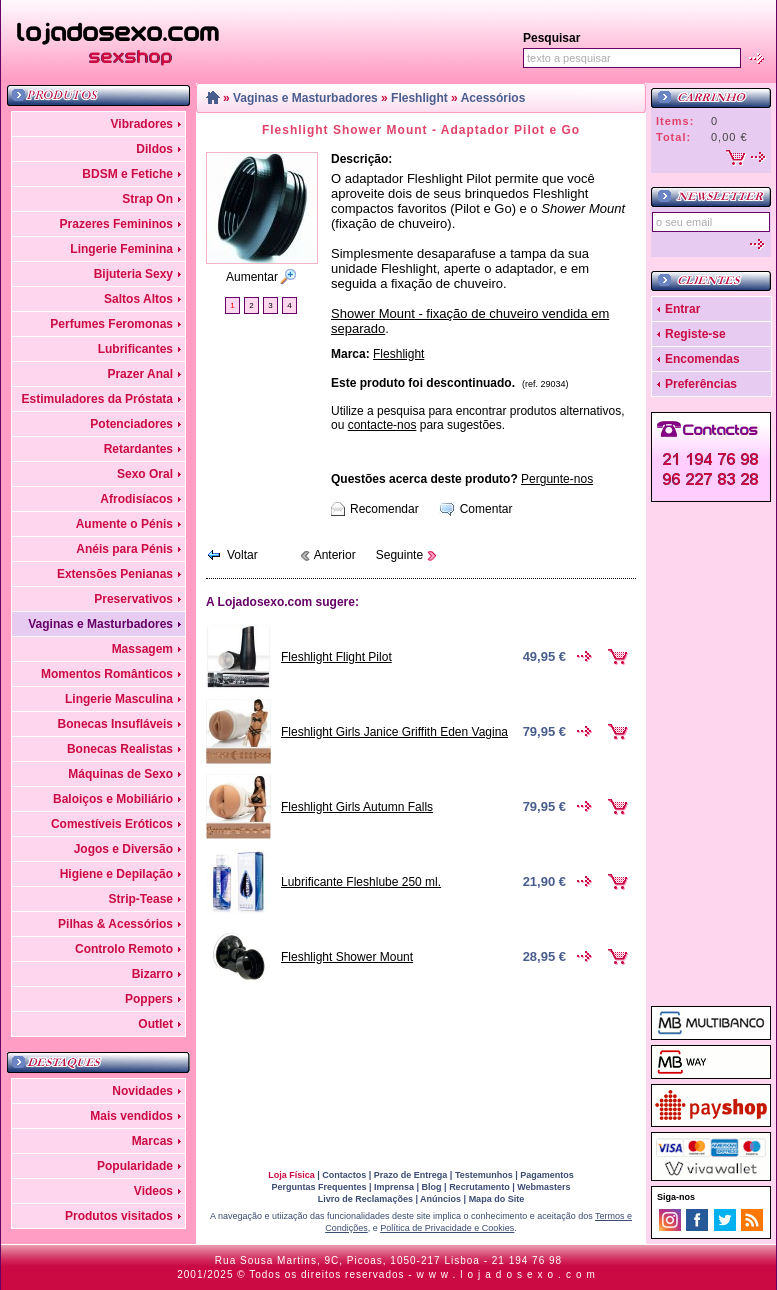 Image resolution: width=777 pixels, height=1290 pixels. Describe the element at coordinates (120, 774) in the screenshot. I see `Máquinas de Sexo` at that location.